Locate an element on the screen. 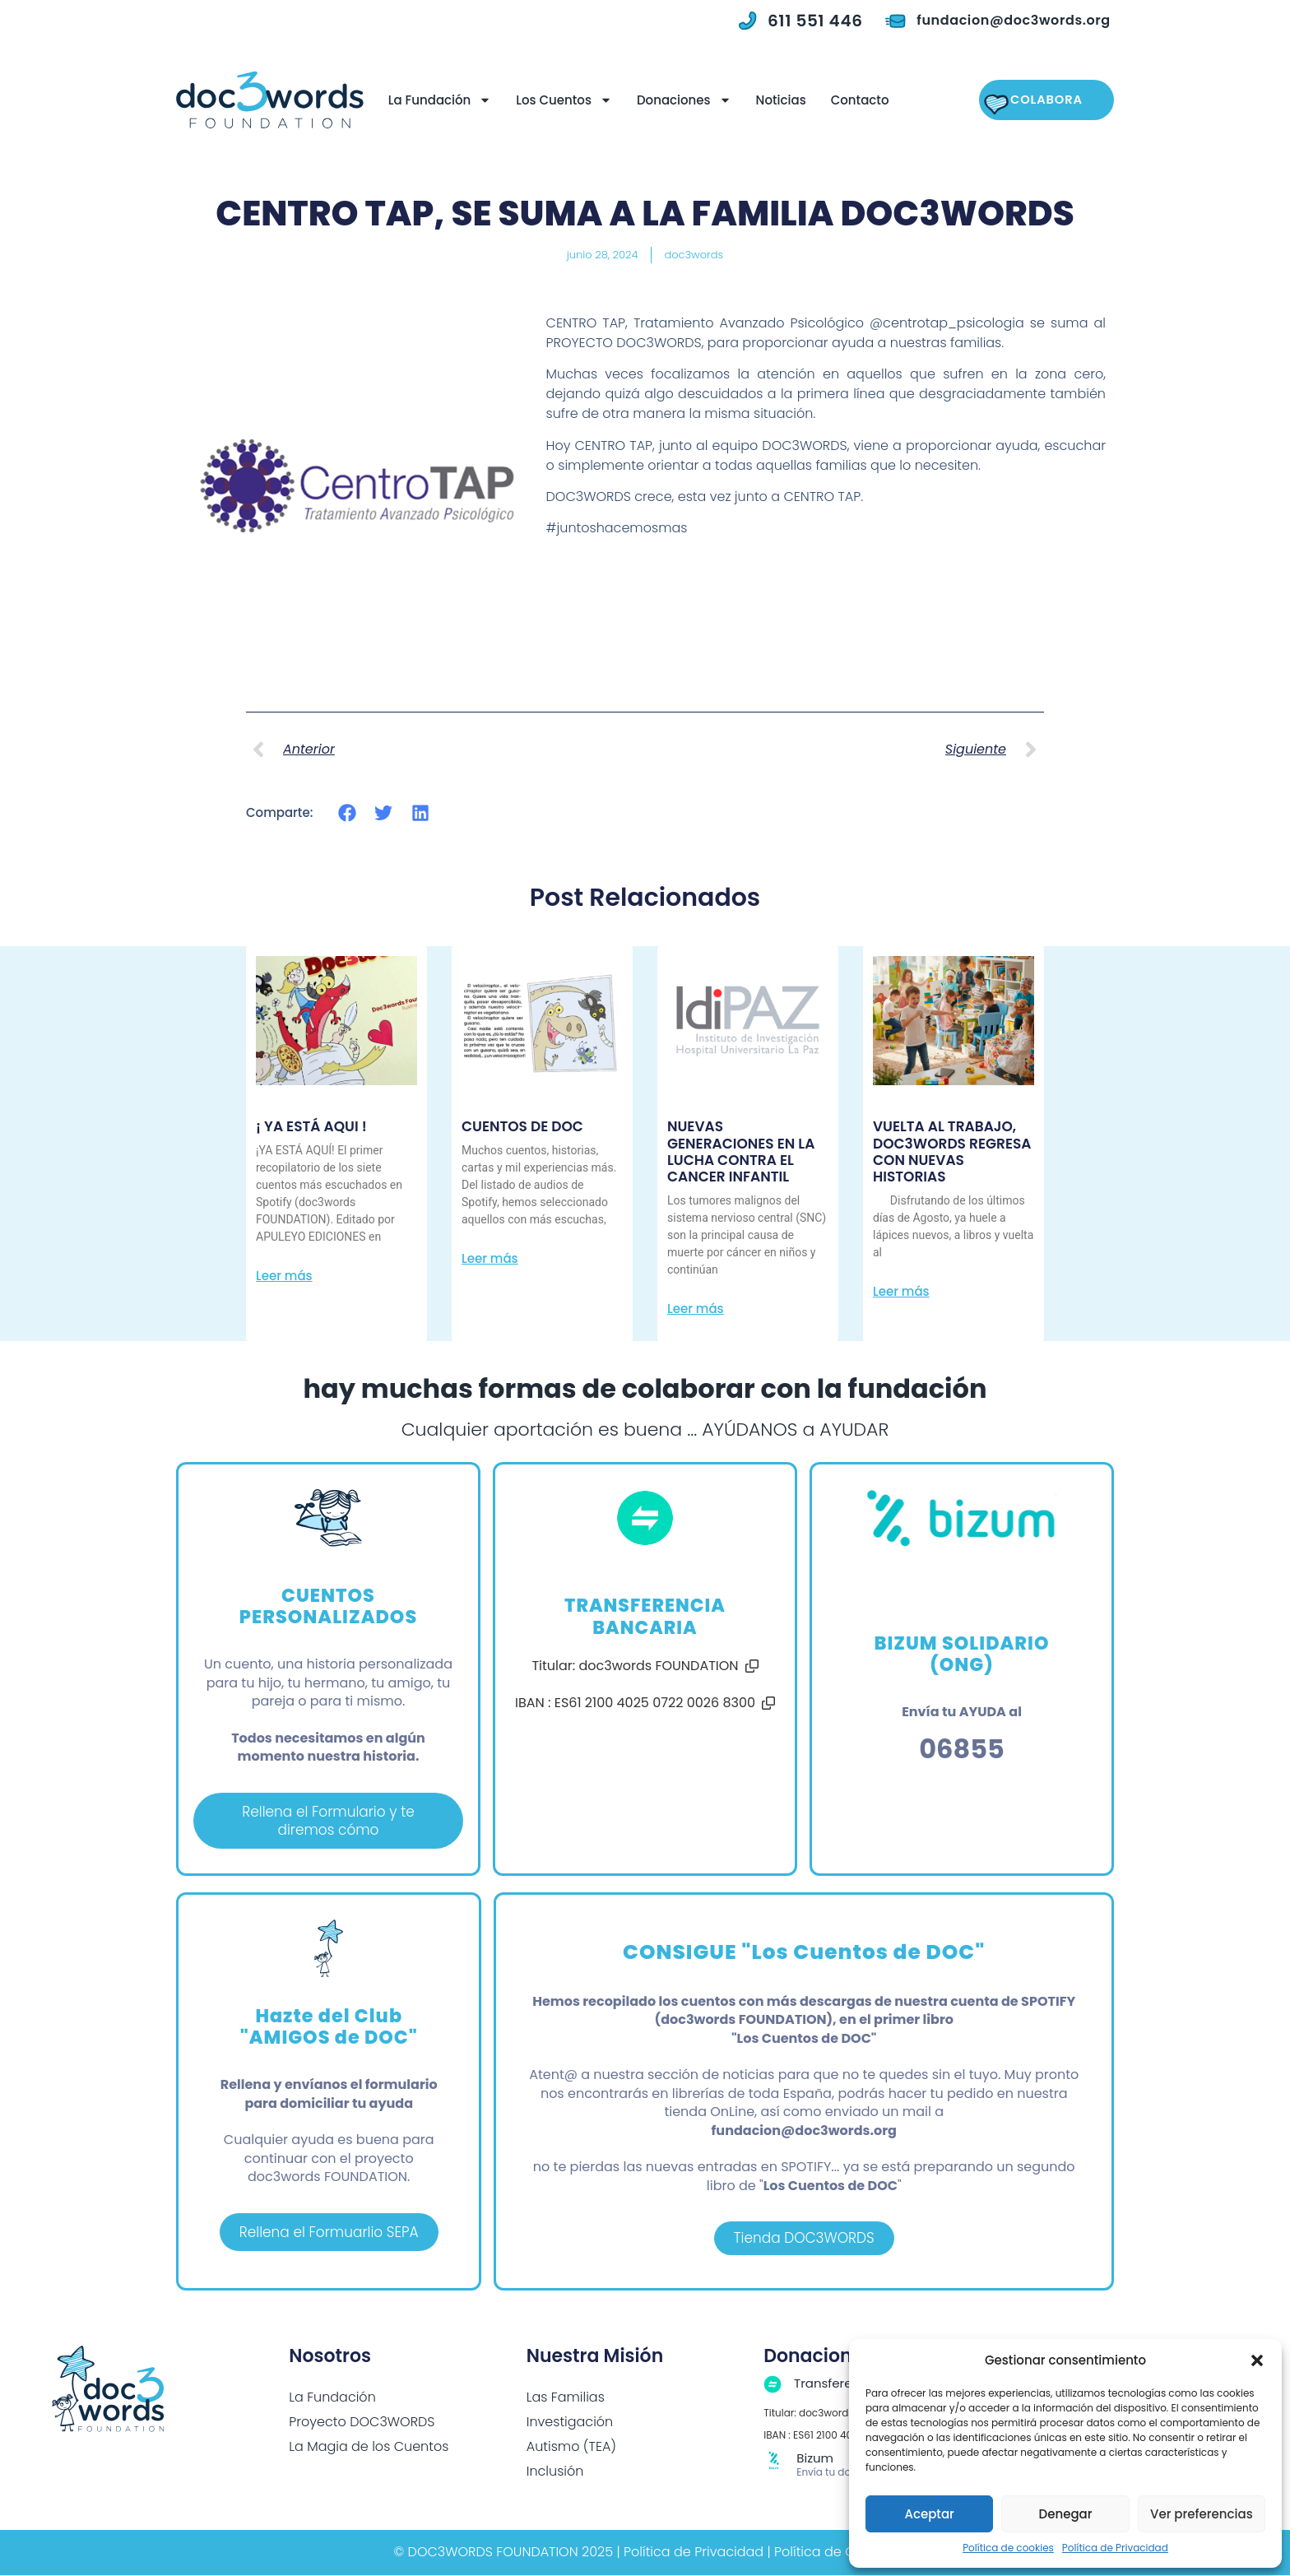 This screenshot has width=1290, height=2576. Leer más [Más información sobre ¡ YA ESTÁ AQUI !] is located at coordinates (284, 1275).